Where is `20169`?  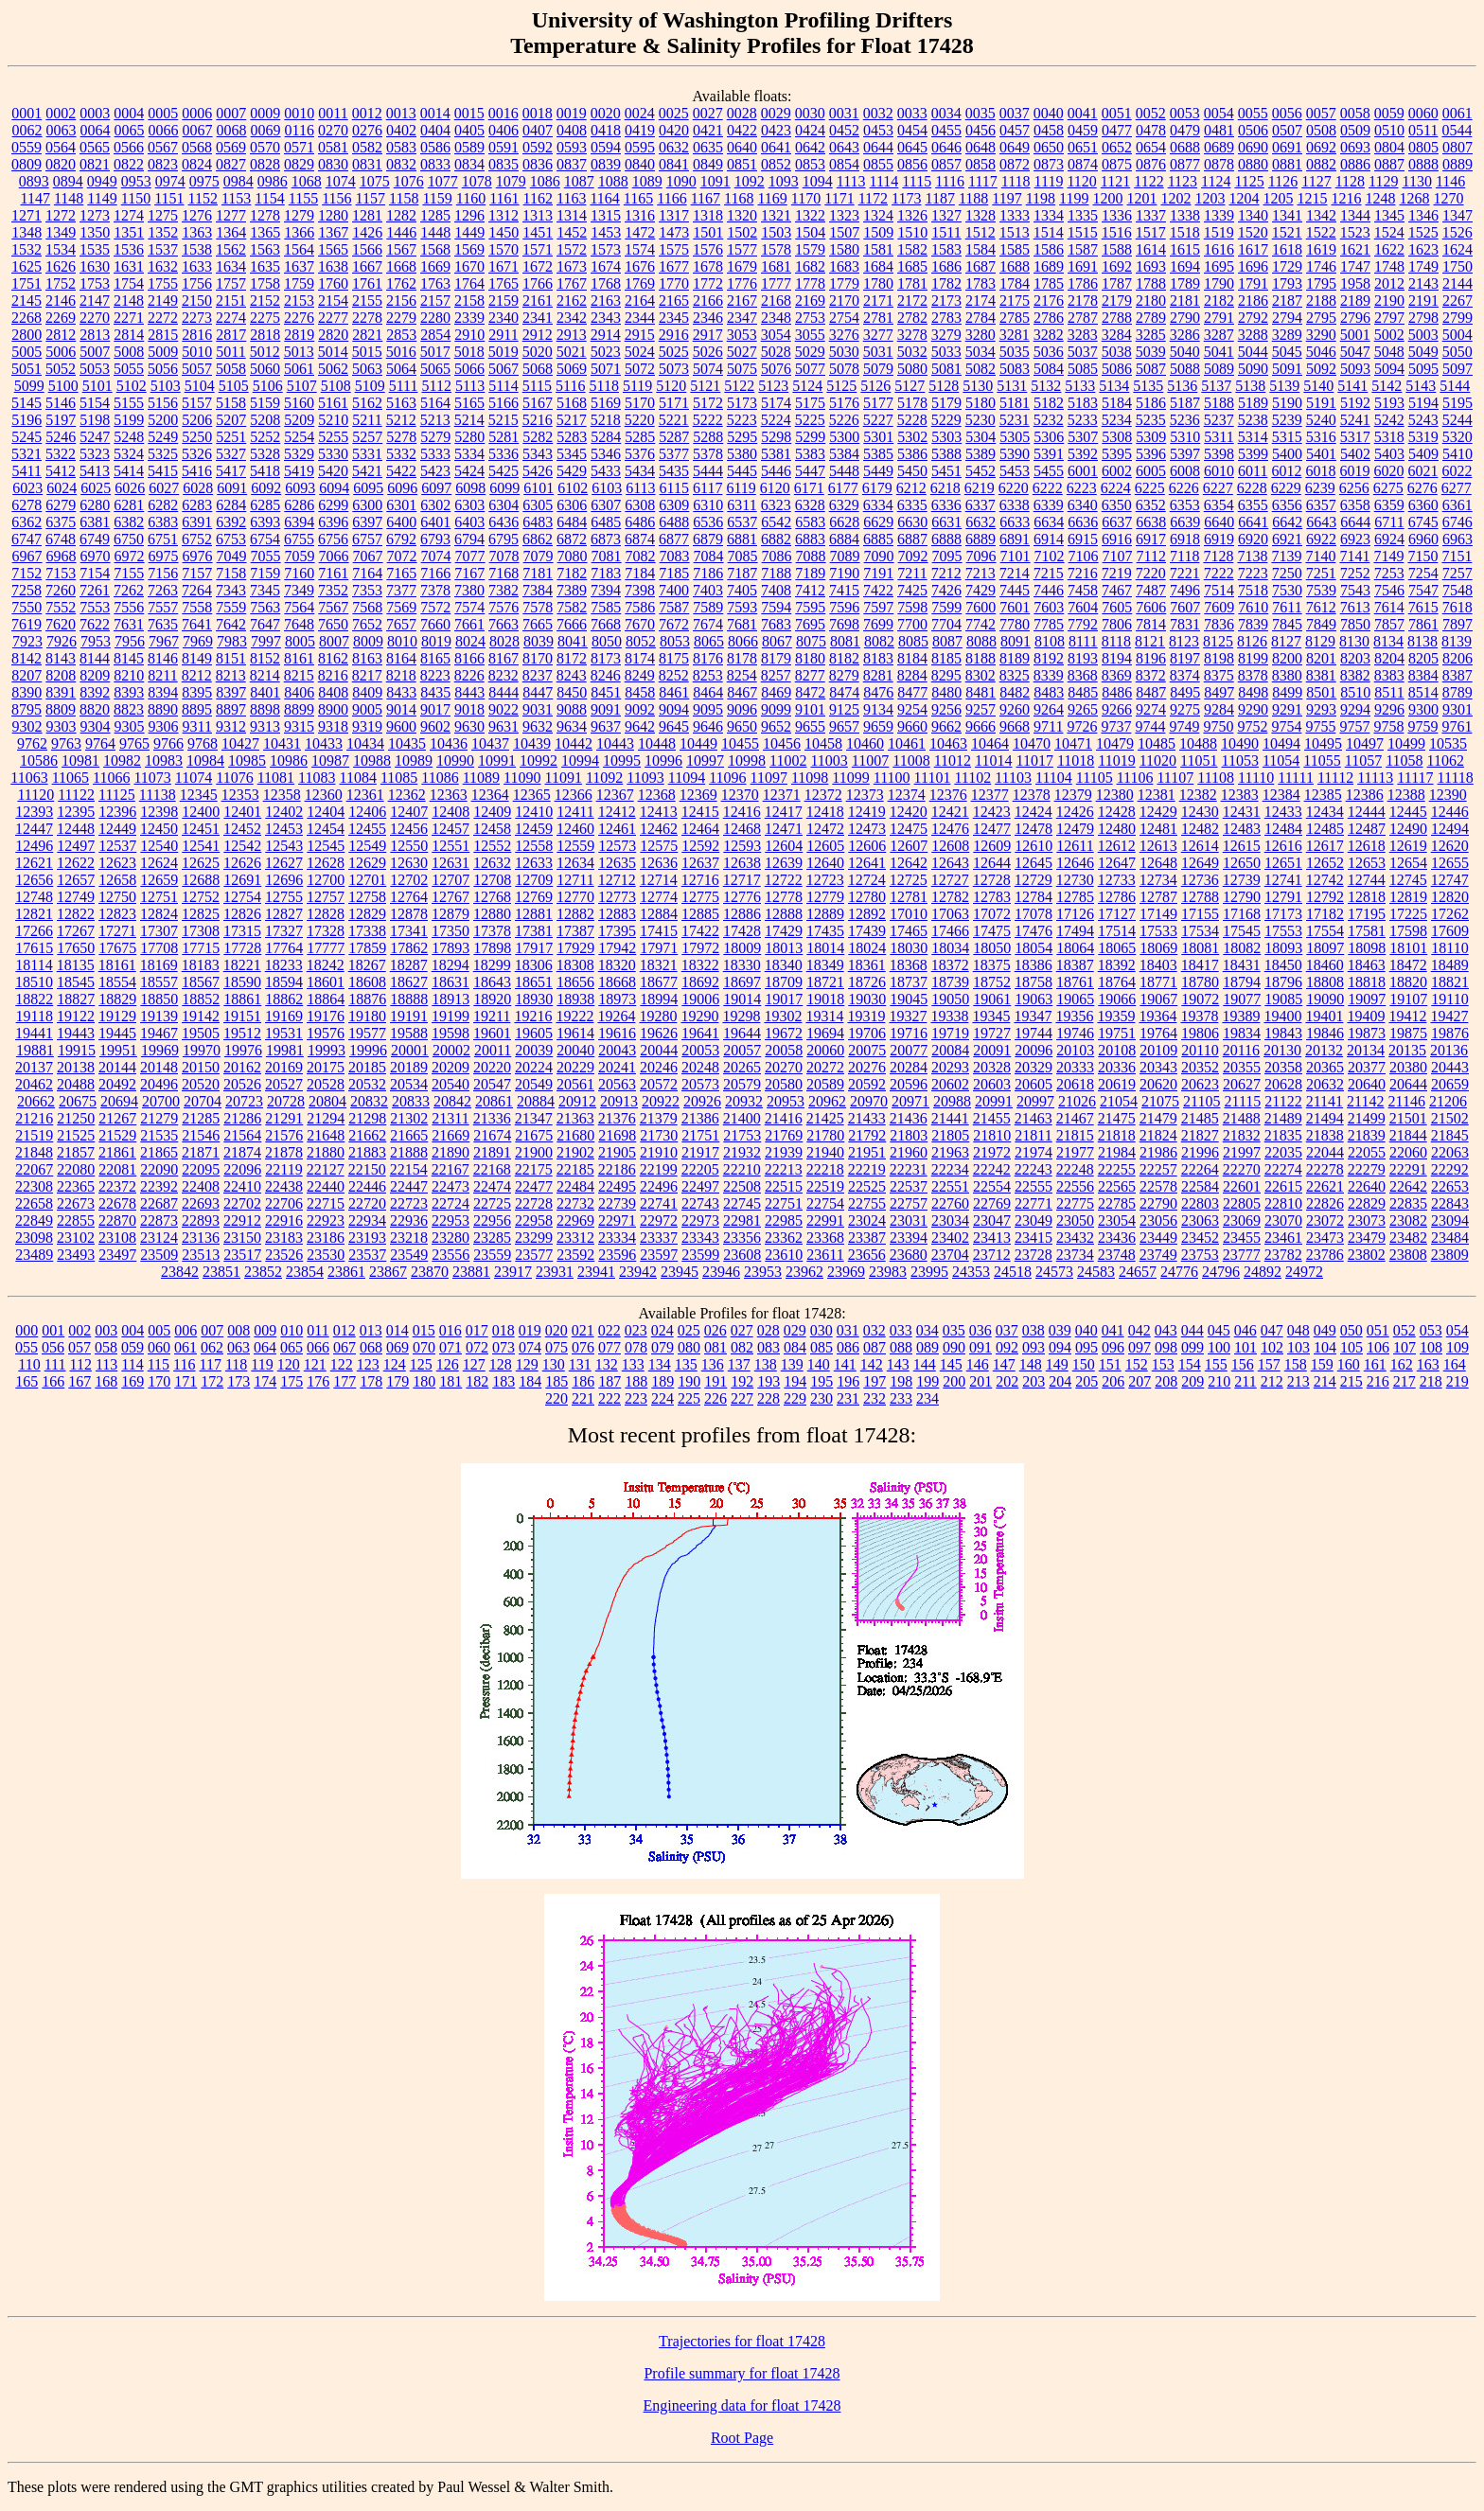
20169 is located at coordinates (284, 1067).